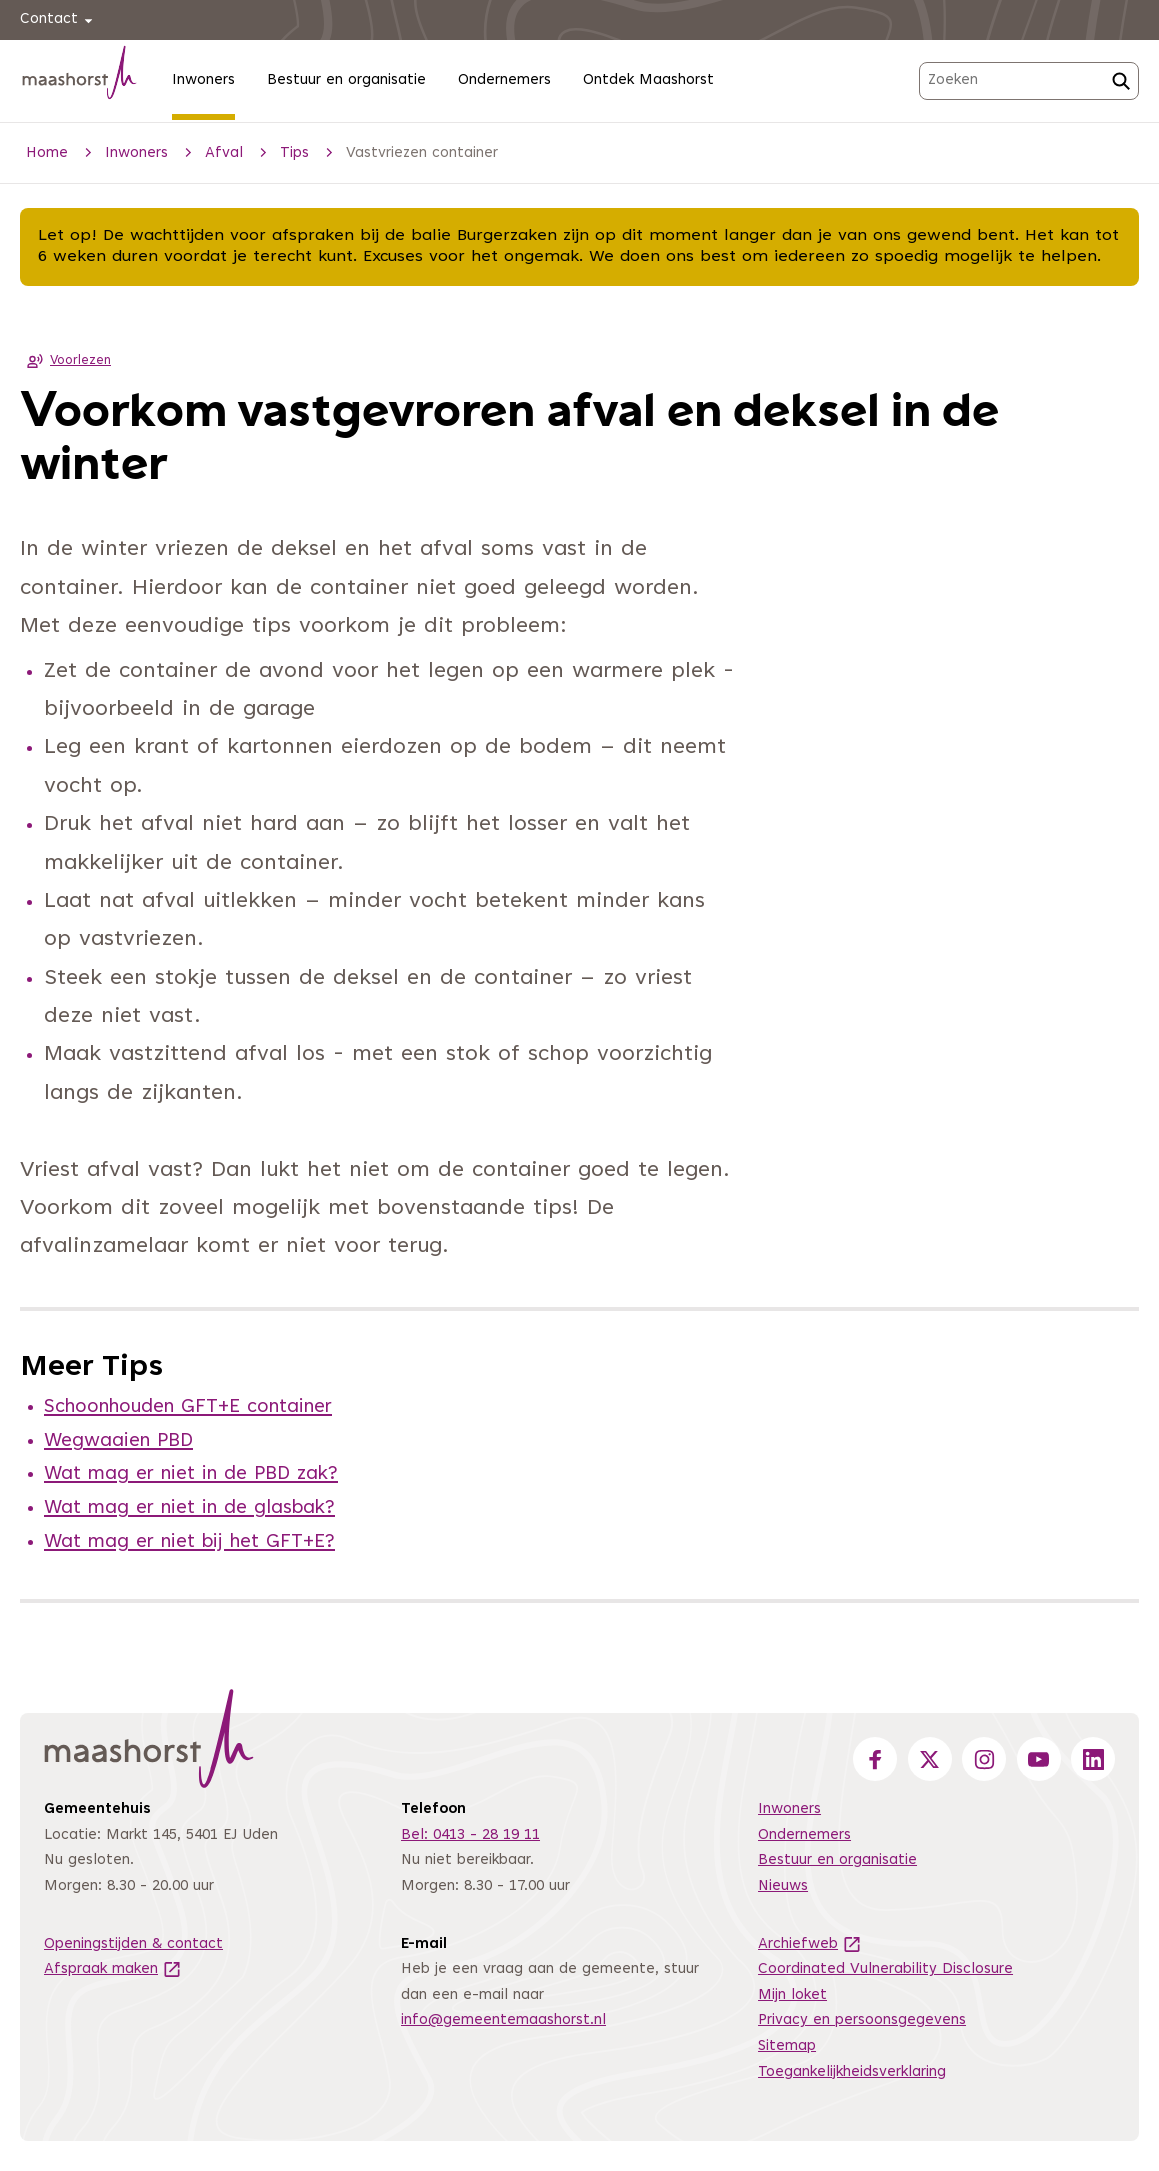 This screenshot has width=1159, height=2171. Describe the element at coordinates (885, 1969) in the screenshot. I see `Coordinated Vulnerability Disclosure` at that location.